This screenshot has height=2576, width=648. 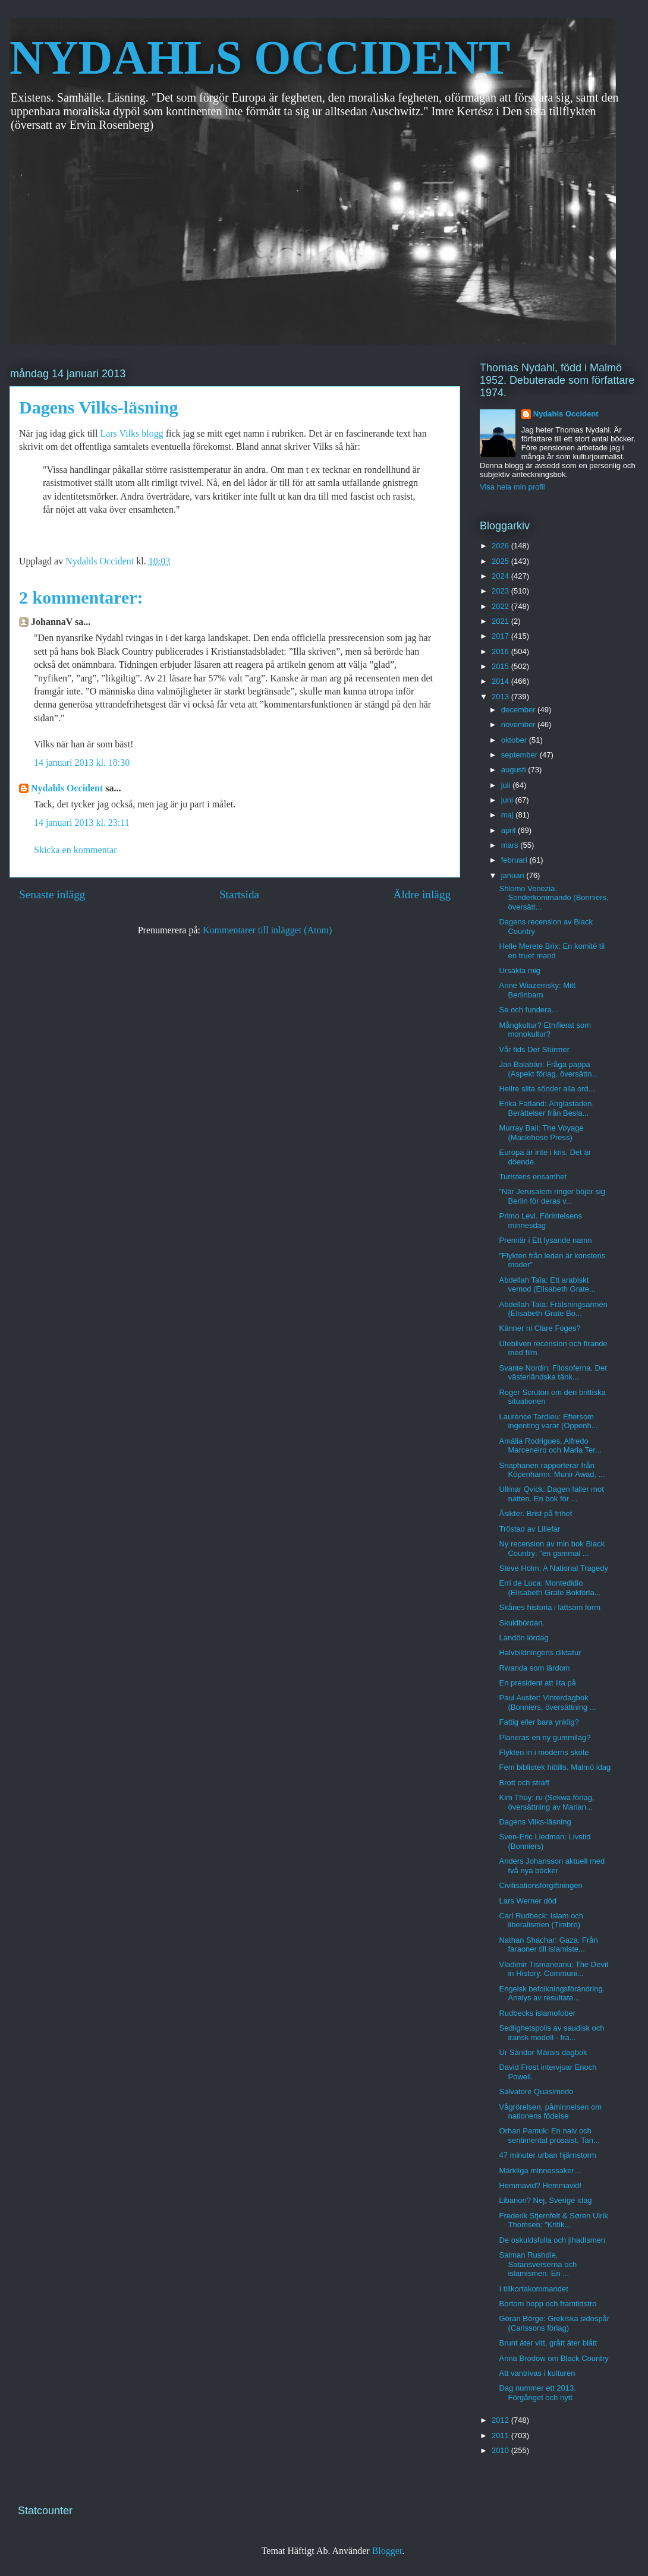 I want to click on Brott och straff, so click(x=524, y=1782).